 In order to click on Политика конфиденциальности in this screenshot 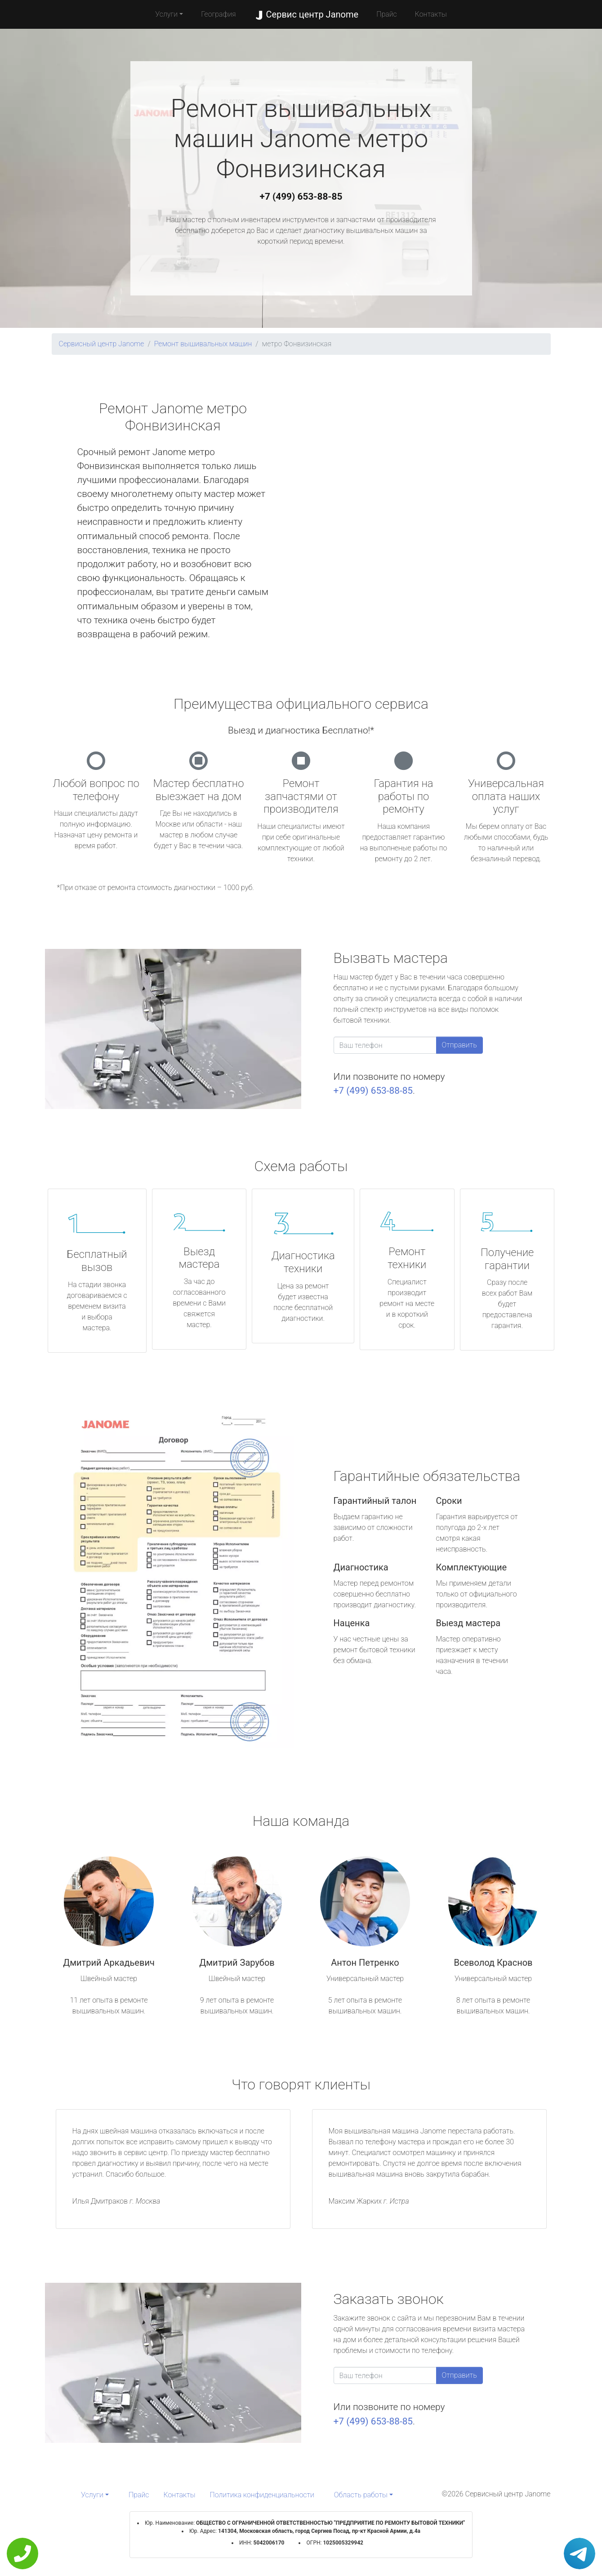, I will do `click(262, 2495)`.